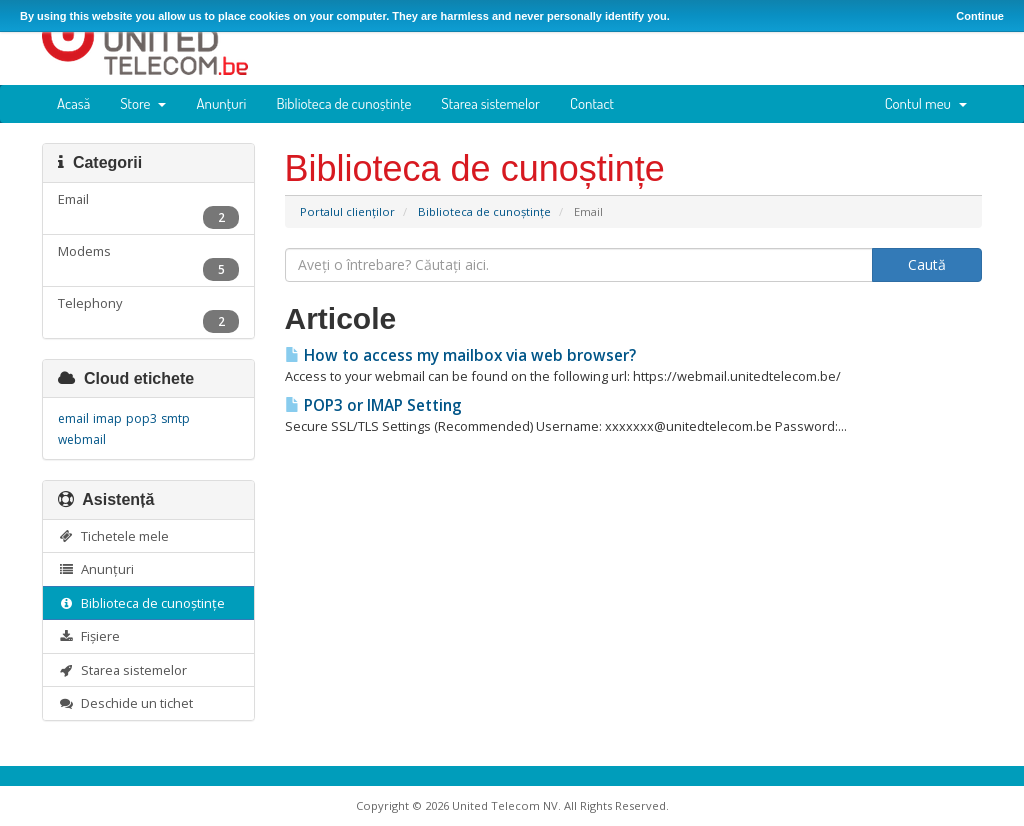 The height and width of the screenshot is (826, 1024). I want to click on Biblioteca de cunoștințe, so click(343, 103).